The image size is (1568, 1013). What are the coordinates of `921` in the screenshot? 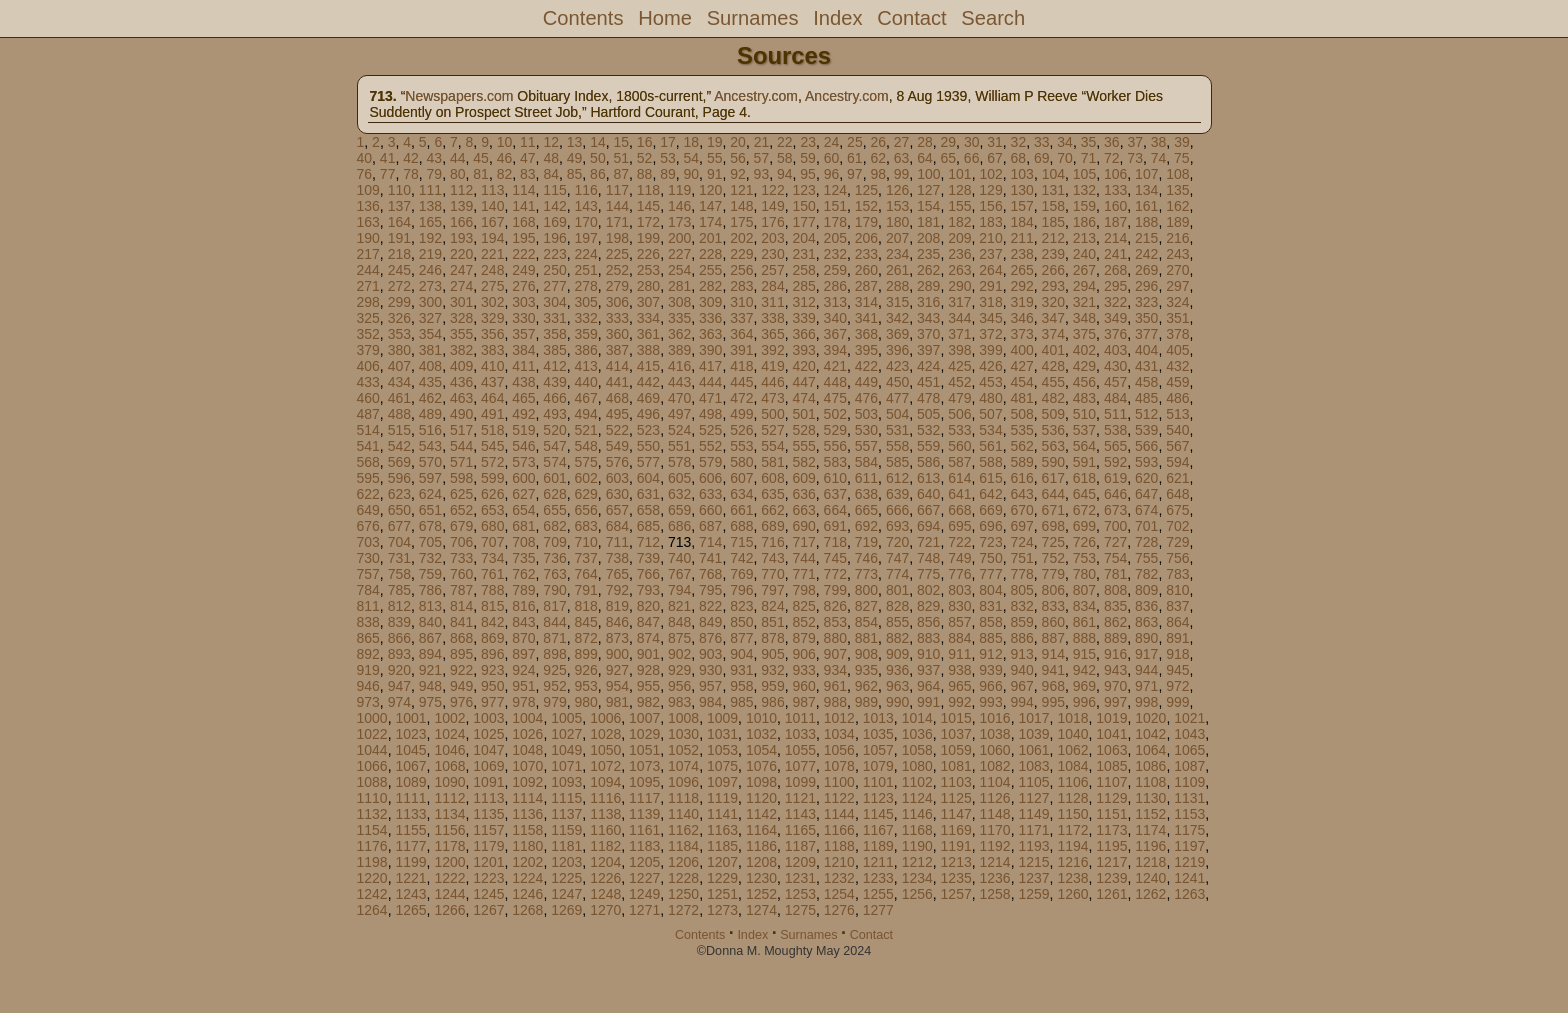 It's located at (430, 670).